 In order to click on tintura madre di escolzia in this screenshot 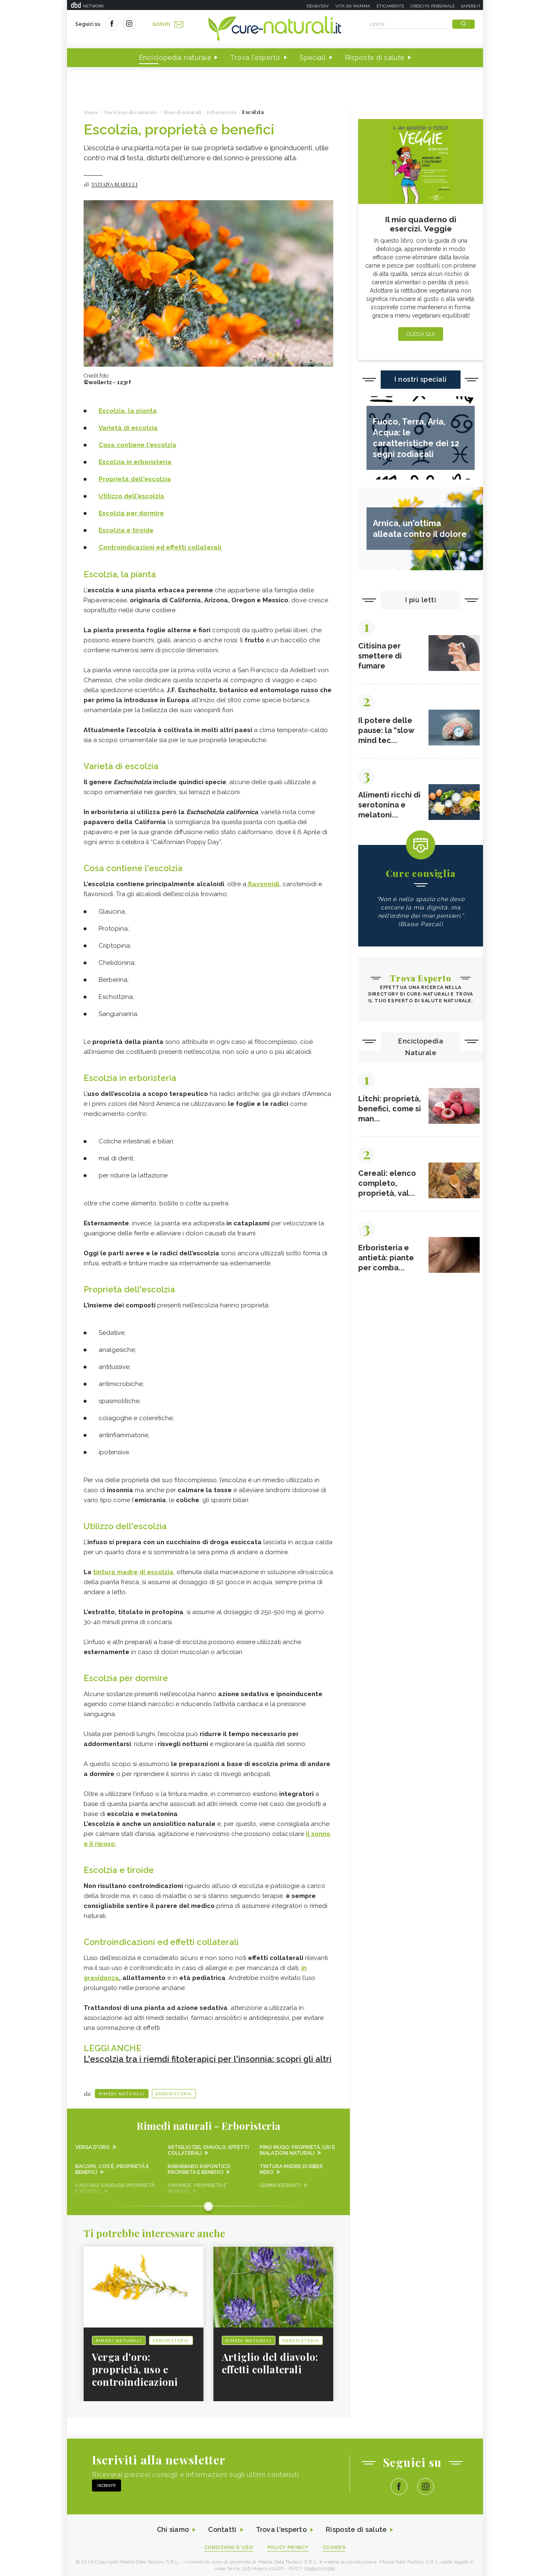, I will do `click(133, 1569)`.